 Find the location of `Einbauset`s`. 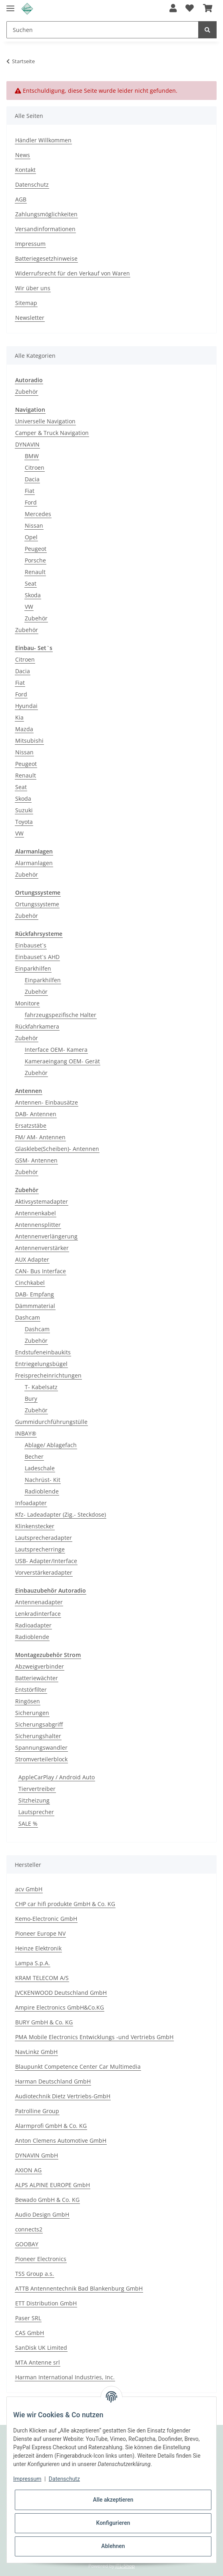

Einbauset`s is located at coordinates (30, 945).